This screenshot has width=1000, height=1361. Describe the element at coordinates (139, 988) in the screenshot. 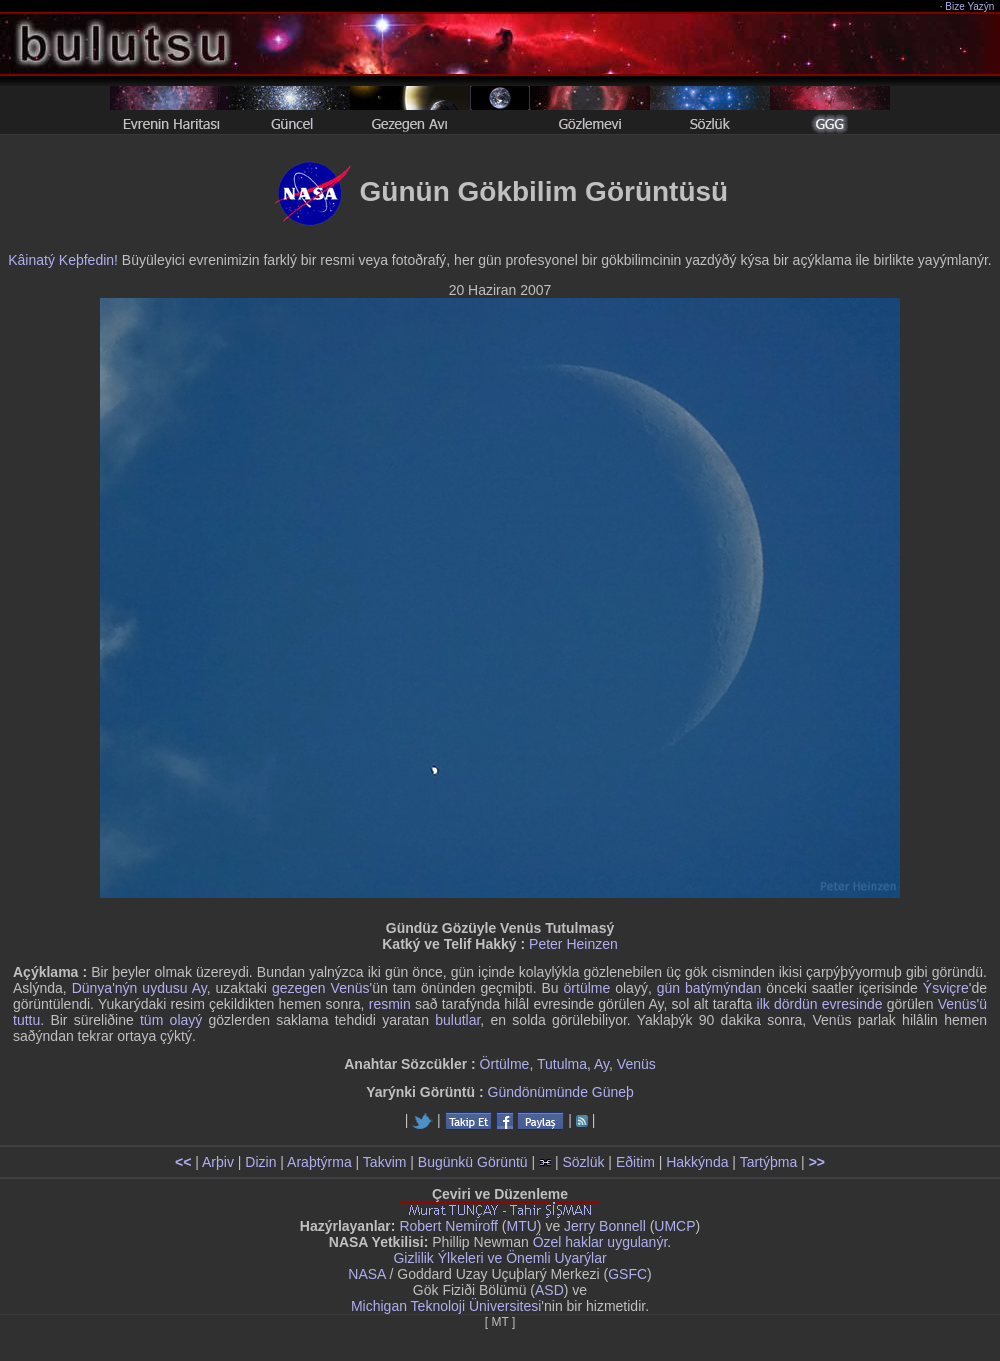

I see `Dünya'nýn uydusu Ay` at that location.